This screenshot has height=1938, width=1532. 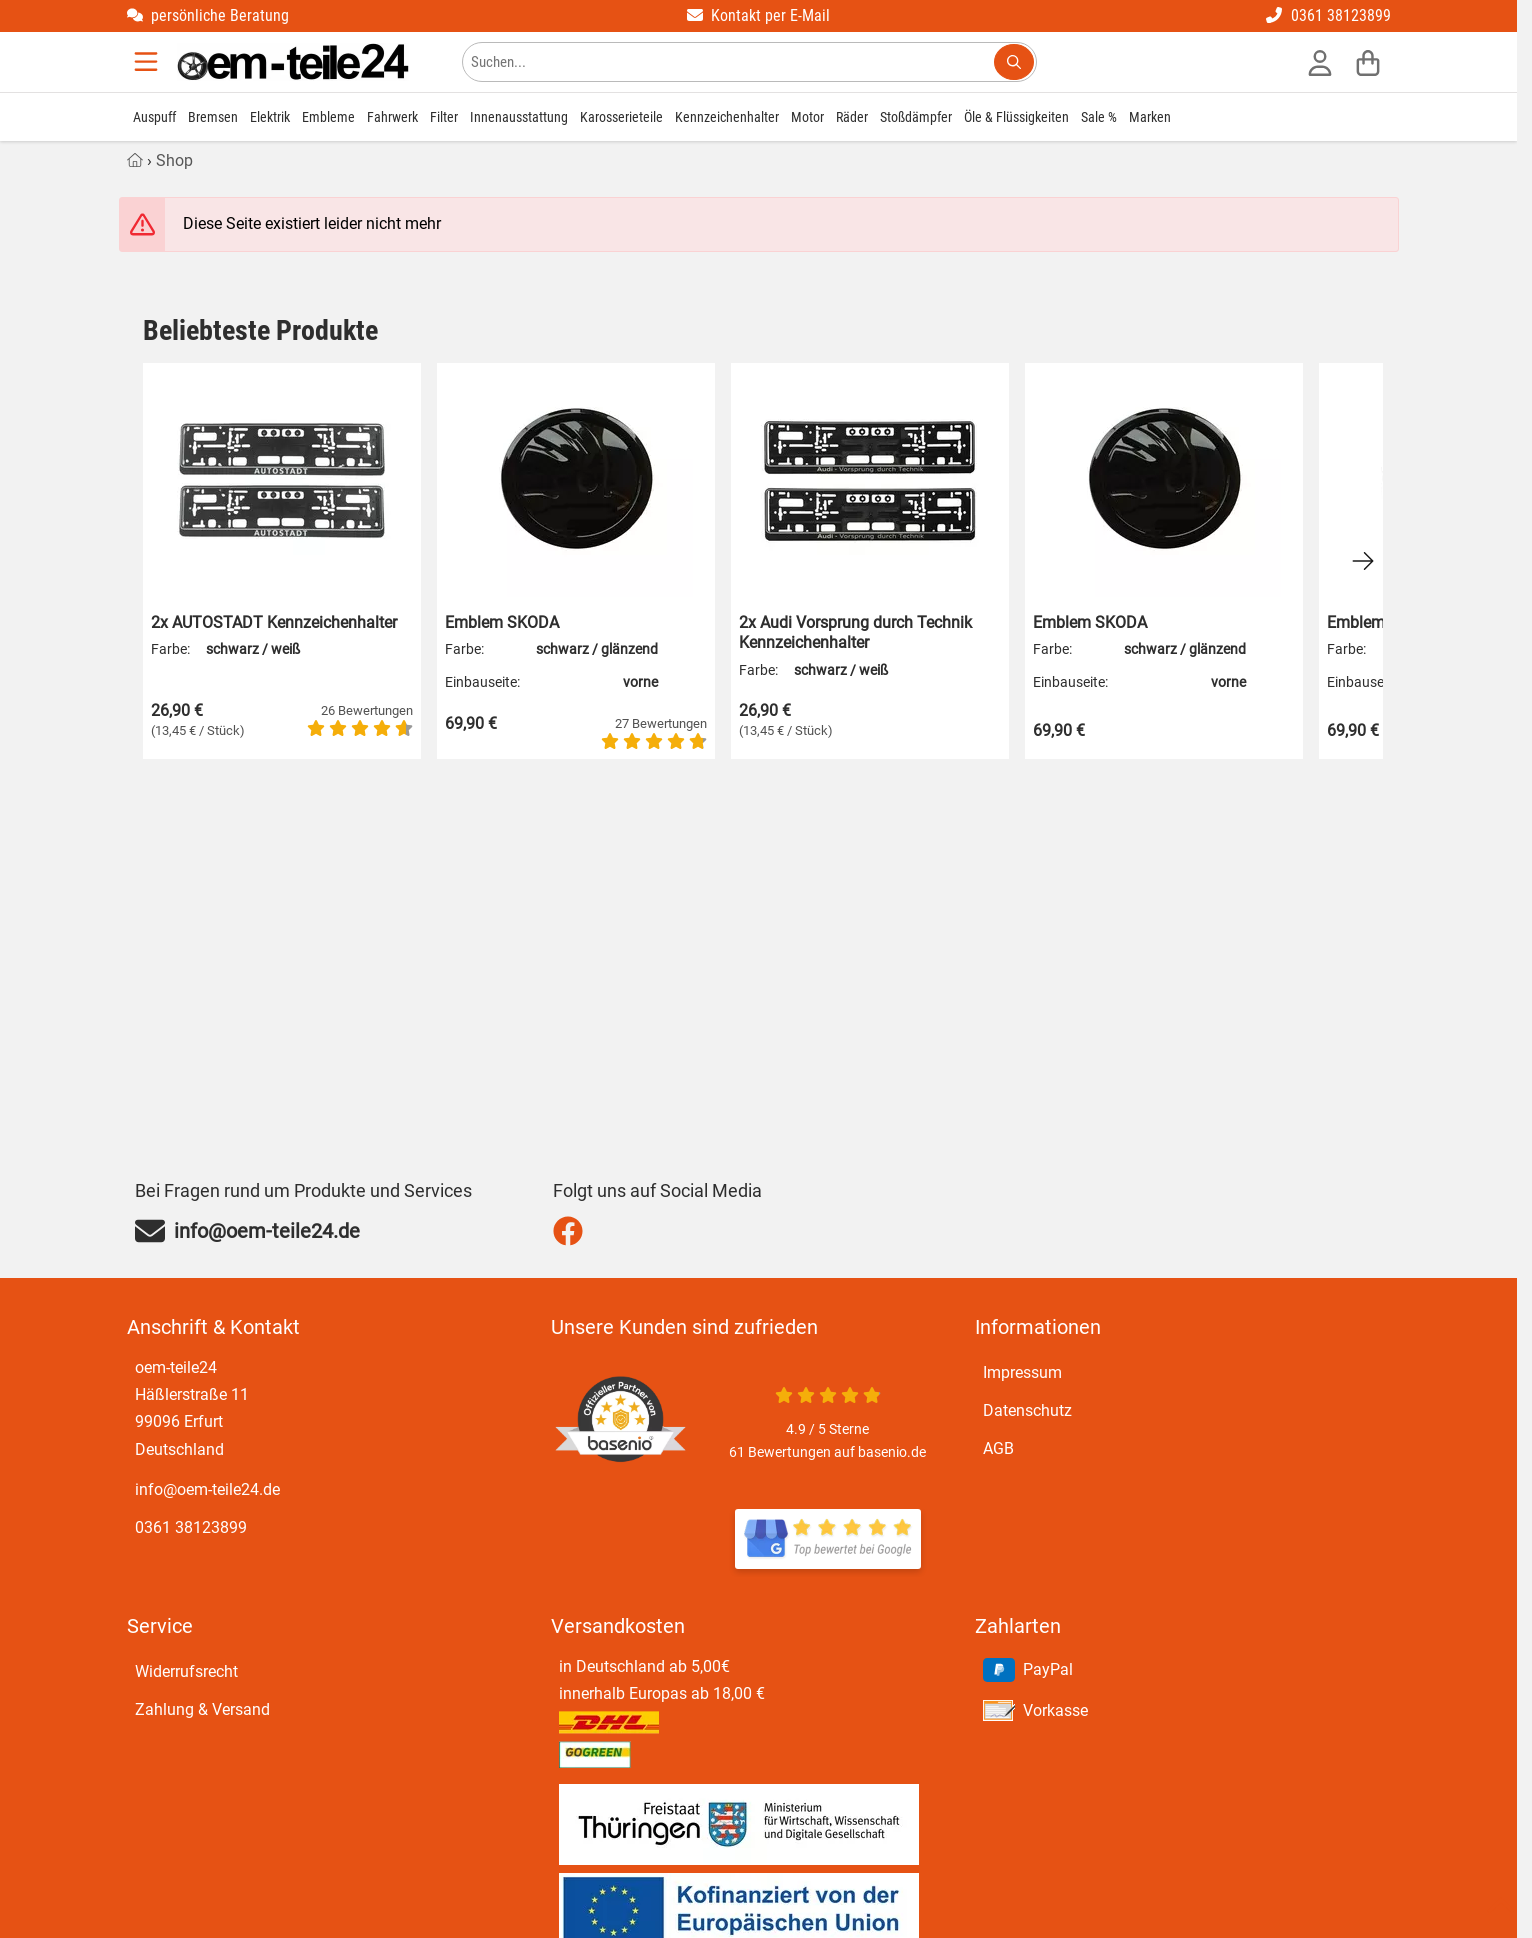 I want to click on [Menu], so click(x=148, y=62).